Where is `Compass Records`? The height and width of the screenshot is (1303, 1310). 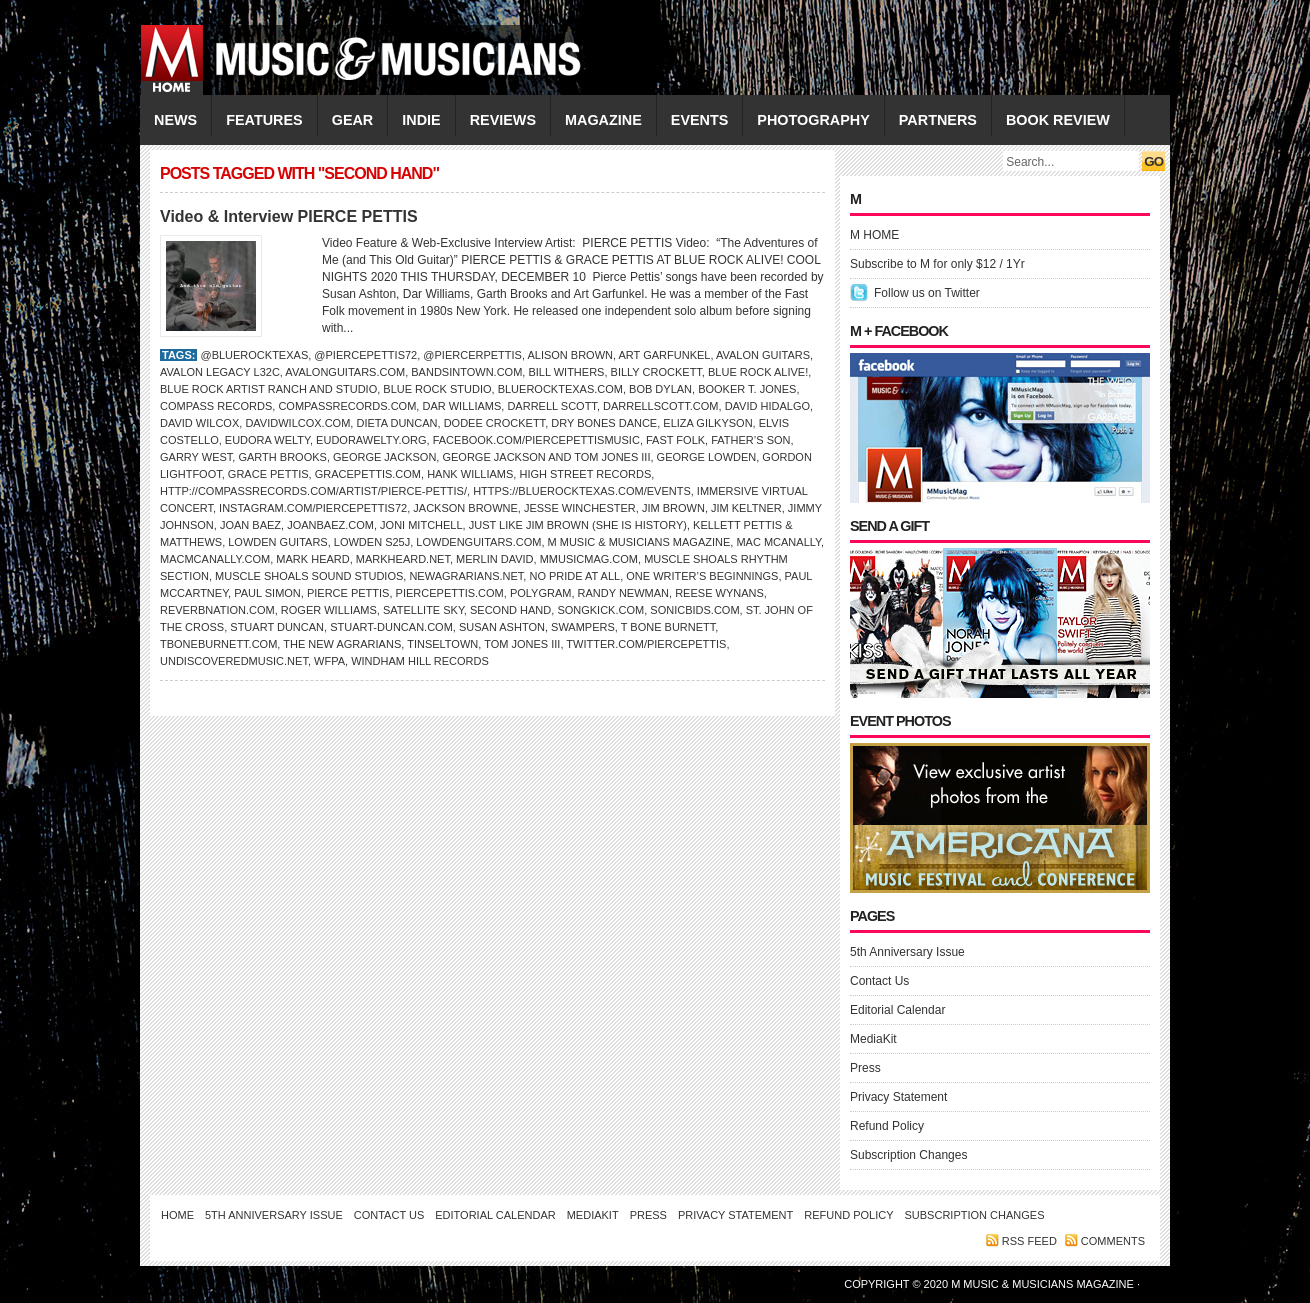 Compass Records is located at coordinates (216, 406).